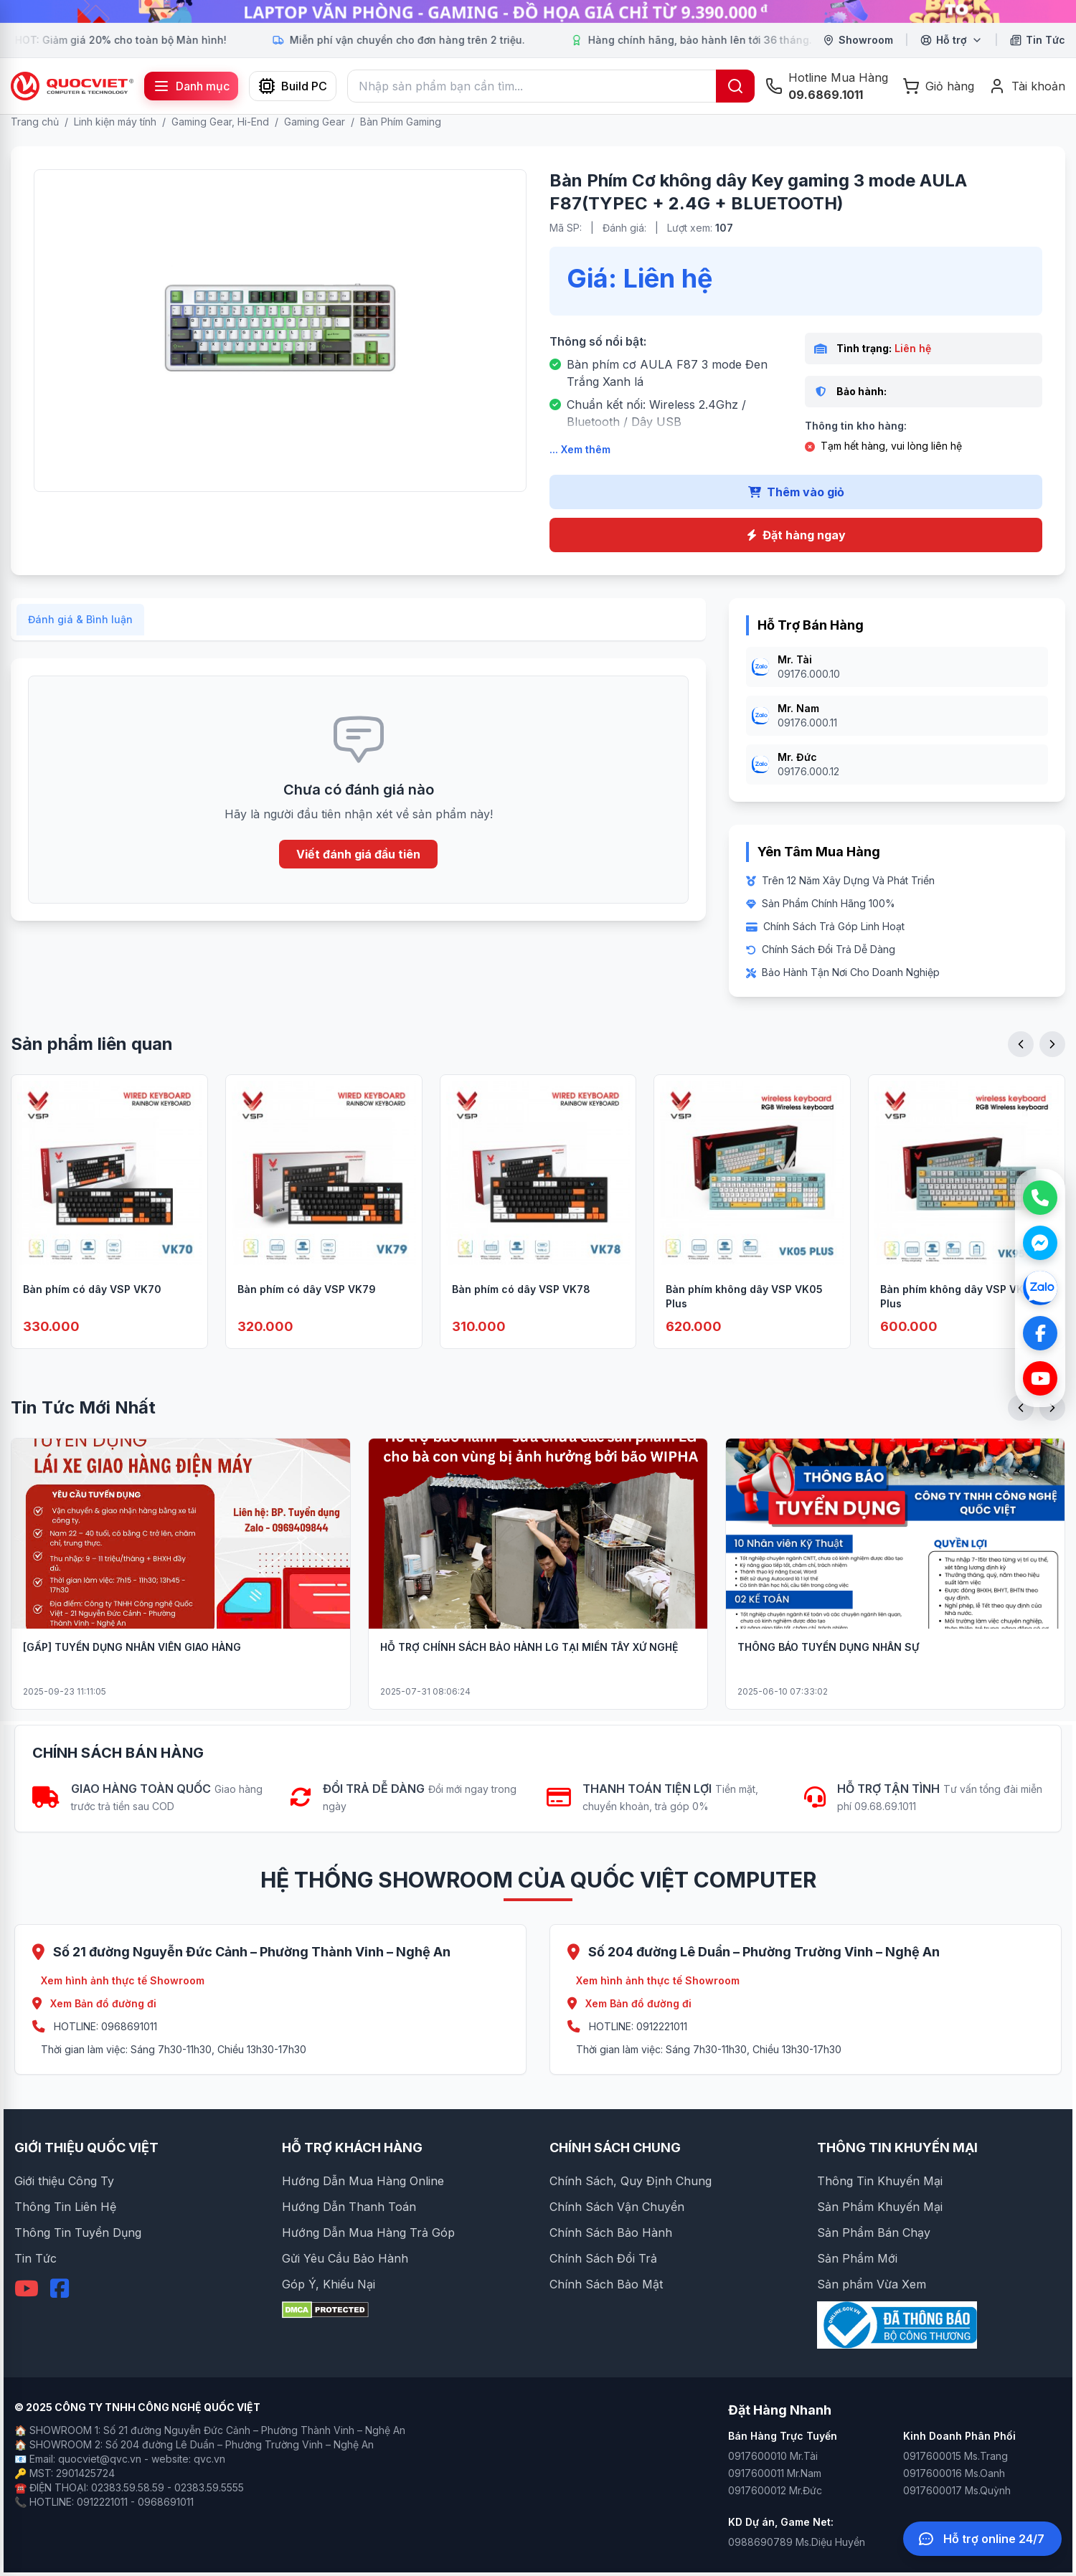  I want to click on Chính Sách Đổi Trả, so click(603, 2258).